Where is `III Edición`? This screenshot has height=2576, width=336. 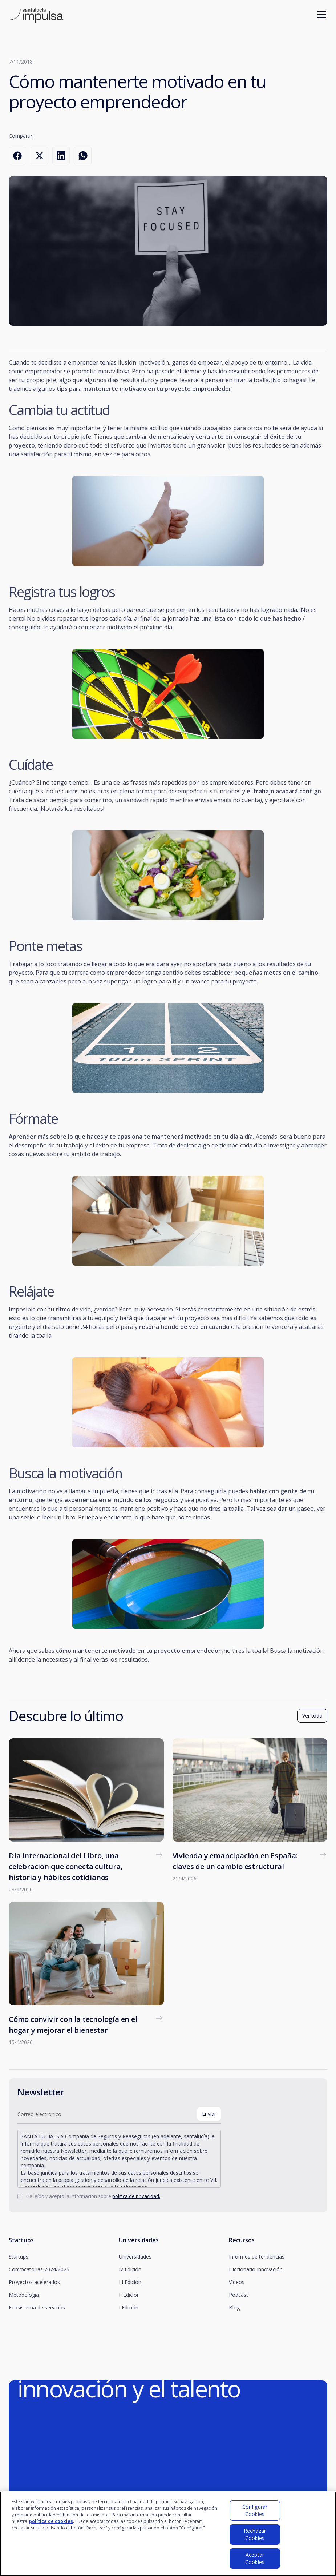 III Edición is located at coordinates (130, 2282).